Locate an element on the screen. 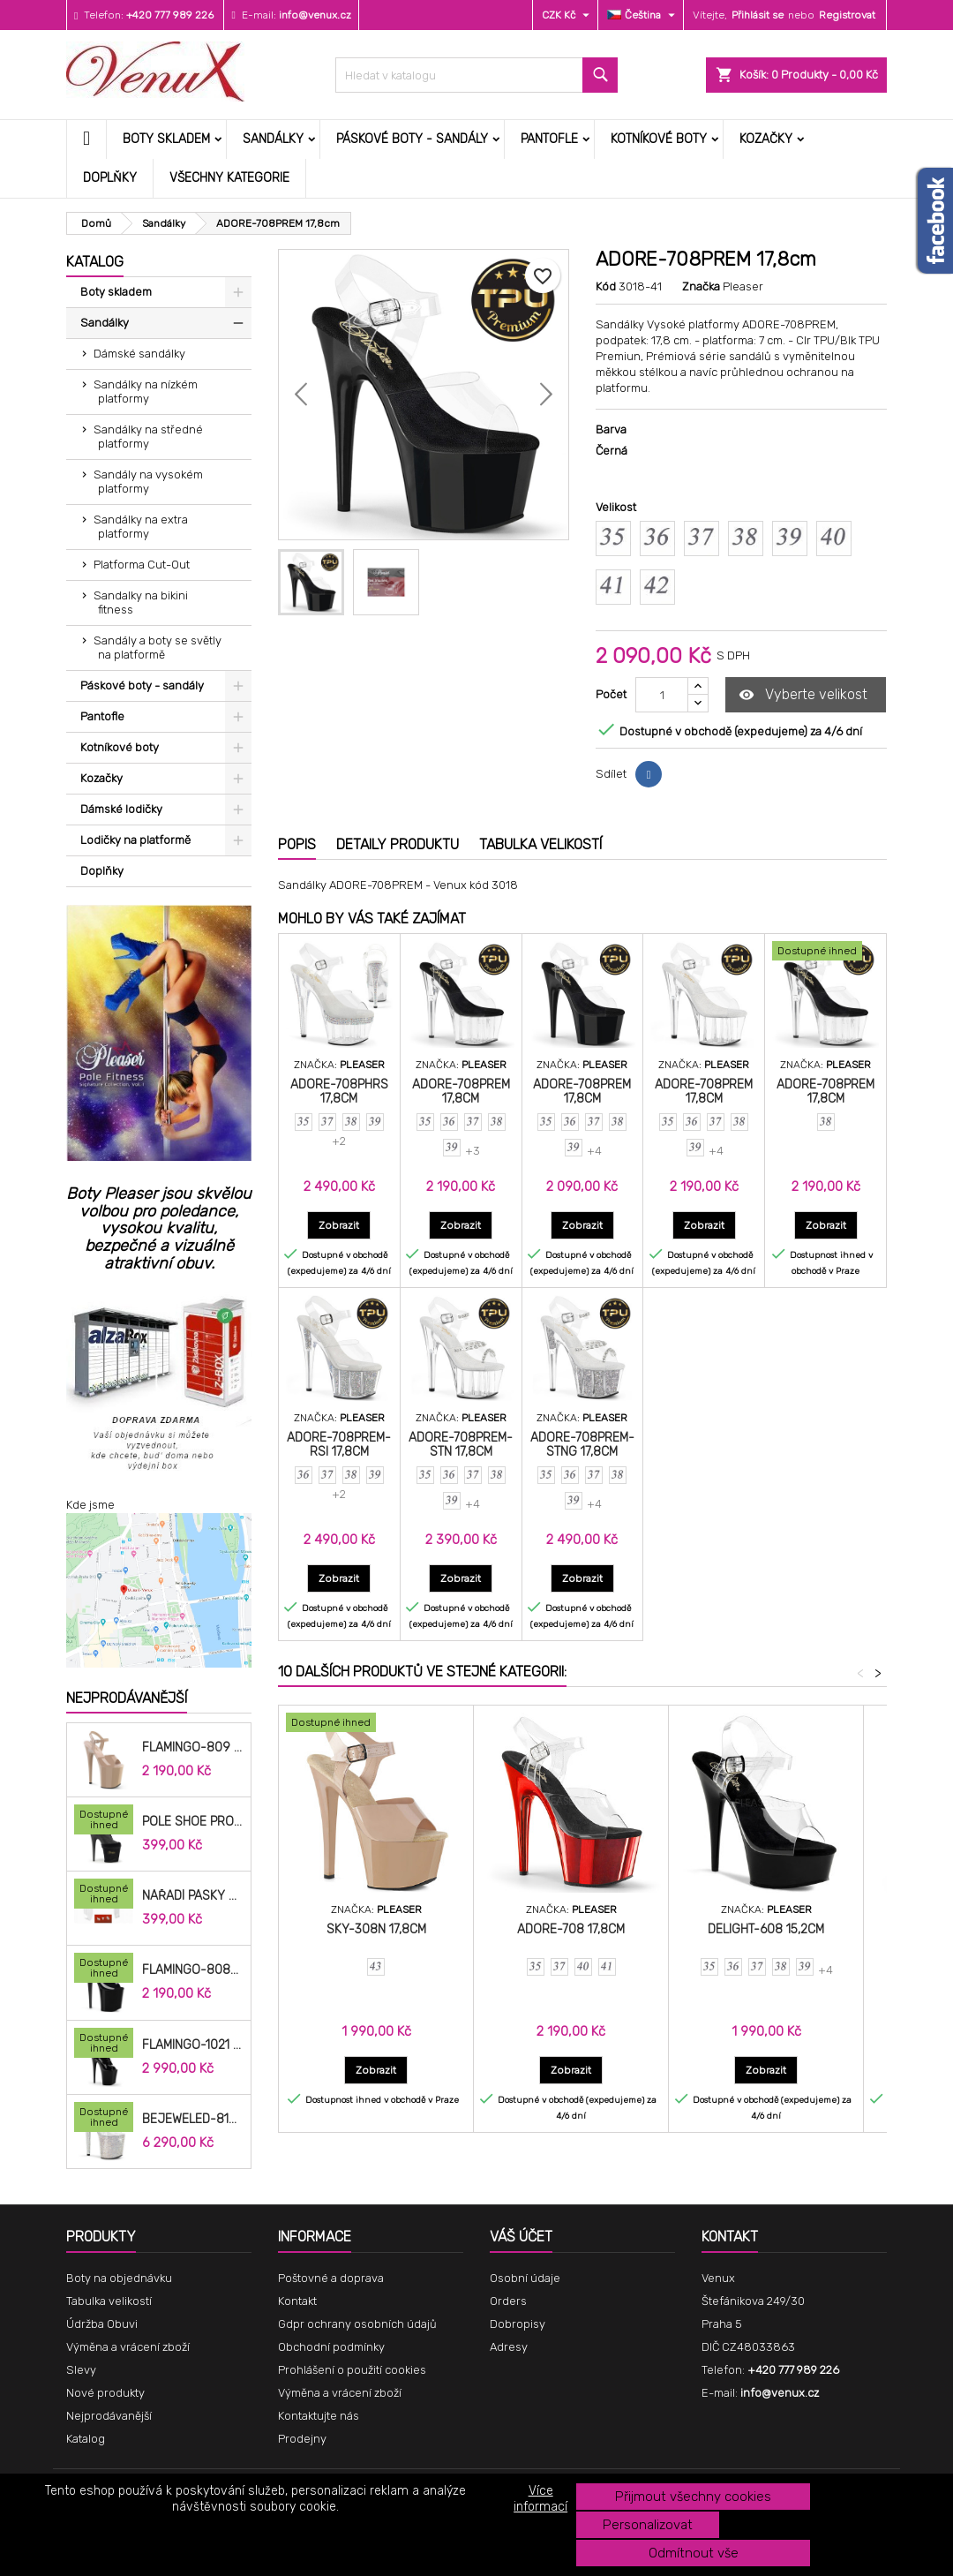  Nářadí pásky do bot cm is located at coordinates (193, 1896).